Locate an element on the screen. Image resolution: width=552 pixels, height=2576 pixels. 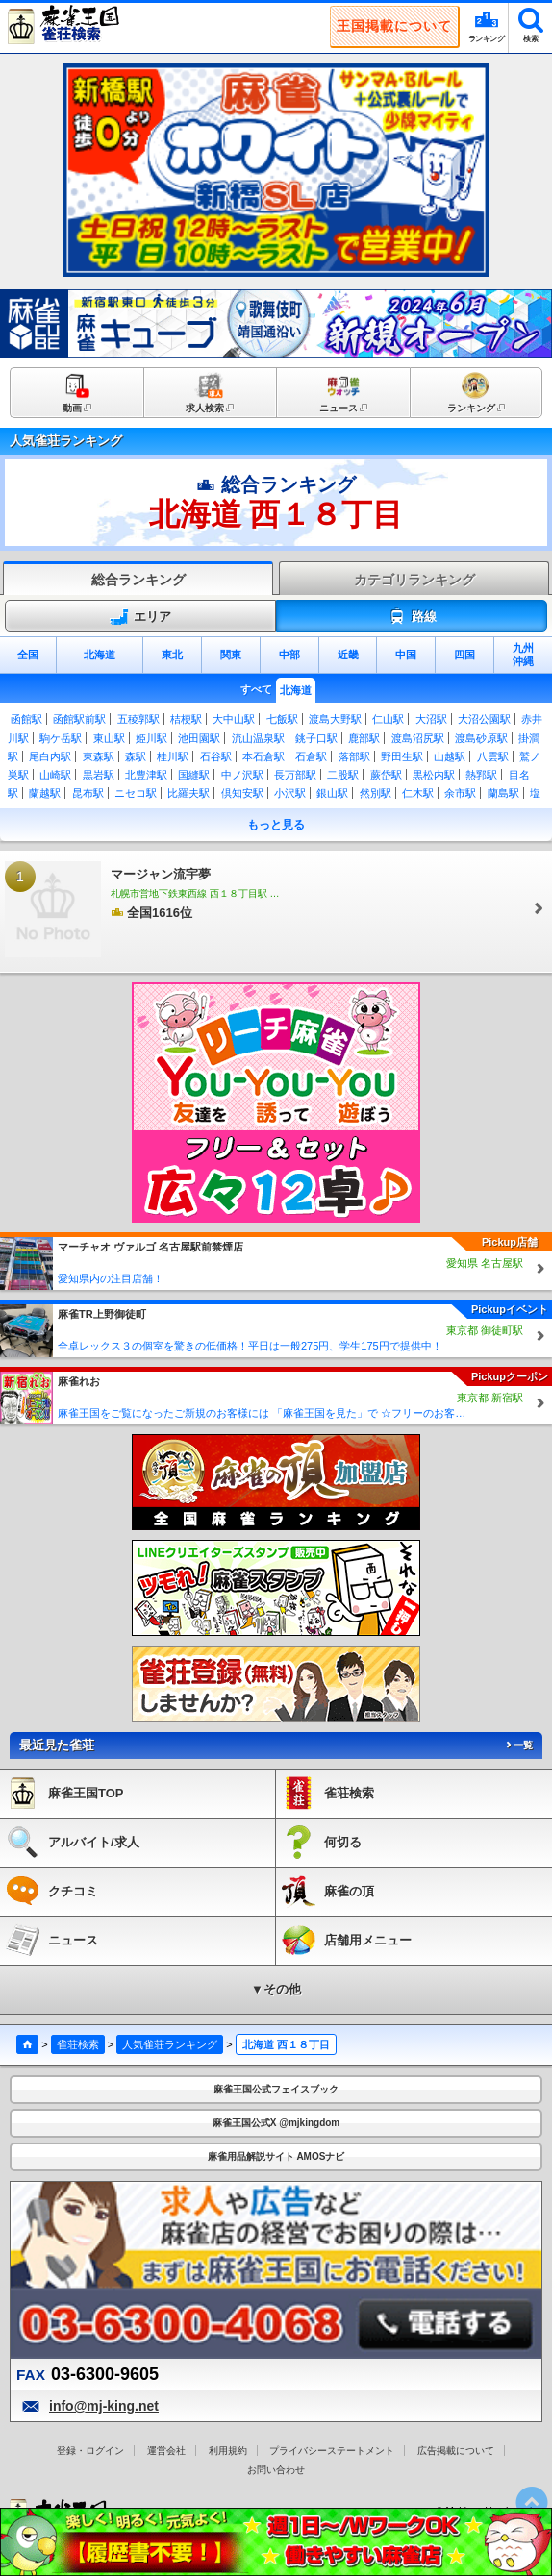
鹿部駅 is located at coordinates (364, 738).